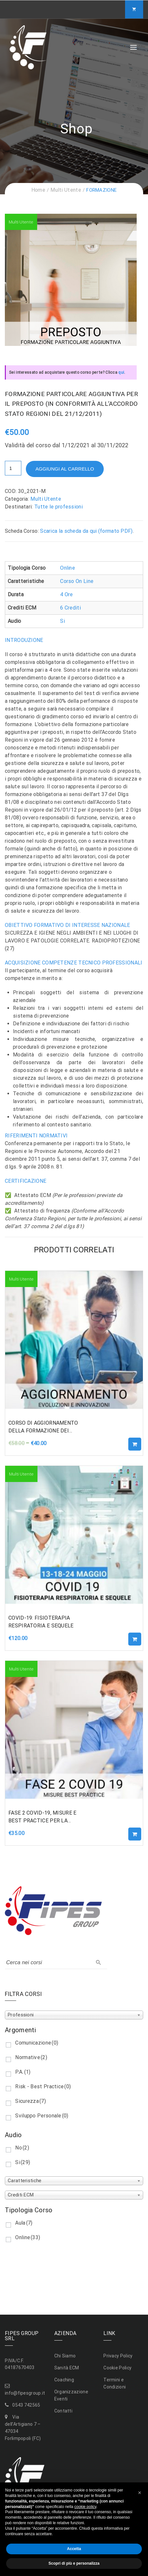 The height and width of the screenshot is (2576, 148). I want to click on Cookie Policy, so click(117, 2367).